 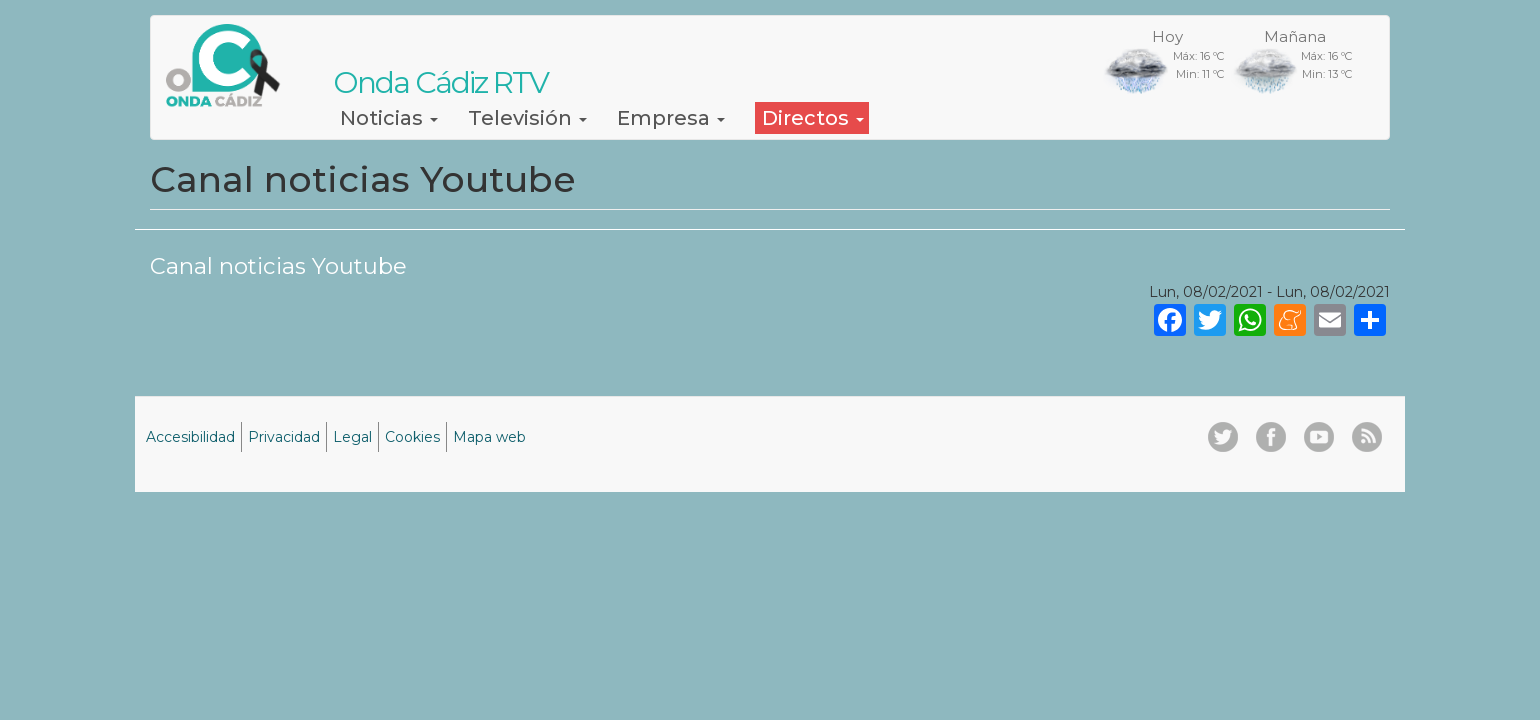 I want to click on Accesibilidad, so click(x=190, y=437).